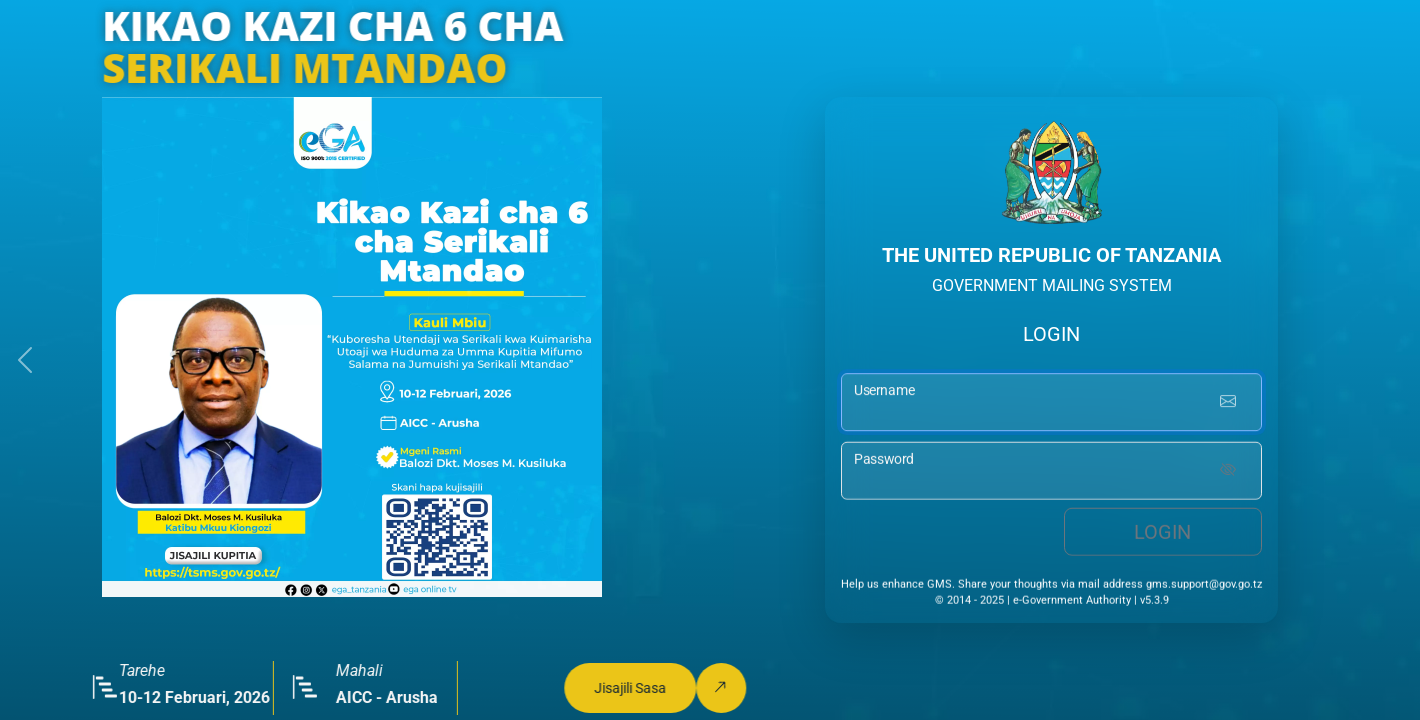 Image resolution: width=1420 pixels, height=720 pixels. I want to click on Login [login button], so click(1162, 534).